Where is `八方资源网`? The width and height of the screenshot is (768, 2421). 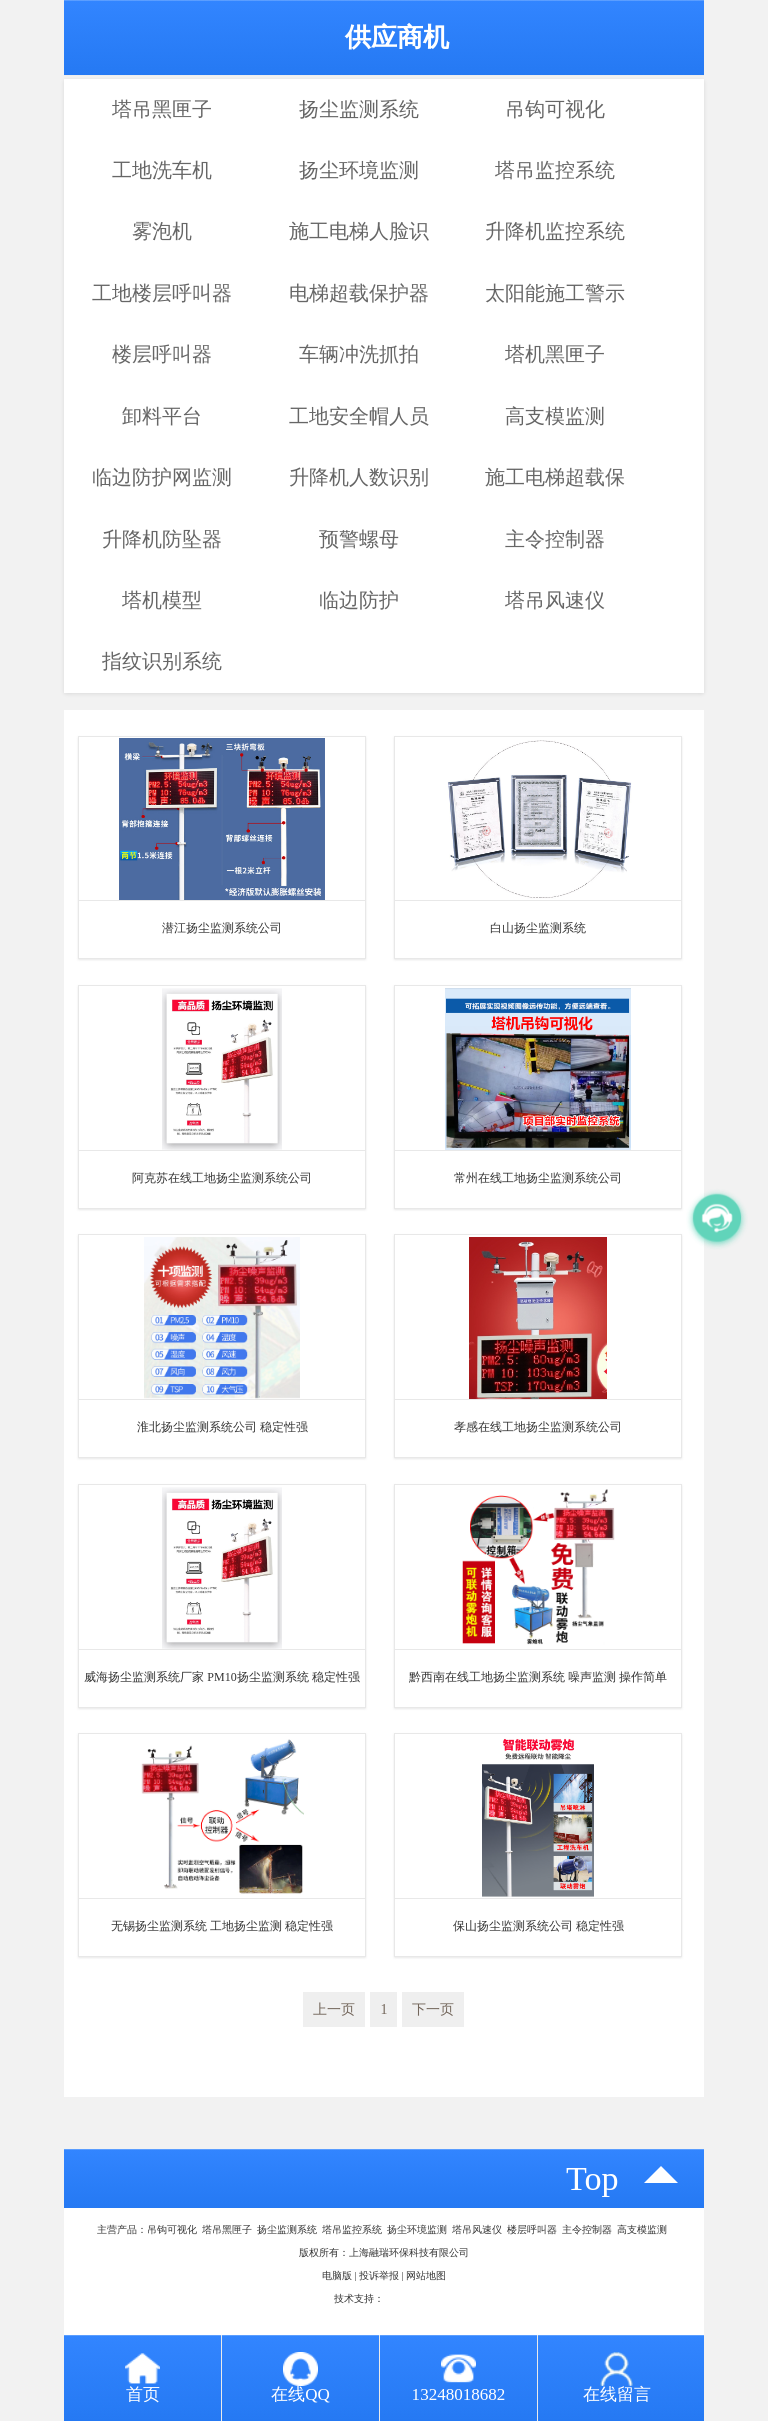 八方资源网 is located at coordinates (409, 2298).